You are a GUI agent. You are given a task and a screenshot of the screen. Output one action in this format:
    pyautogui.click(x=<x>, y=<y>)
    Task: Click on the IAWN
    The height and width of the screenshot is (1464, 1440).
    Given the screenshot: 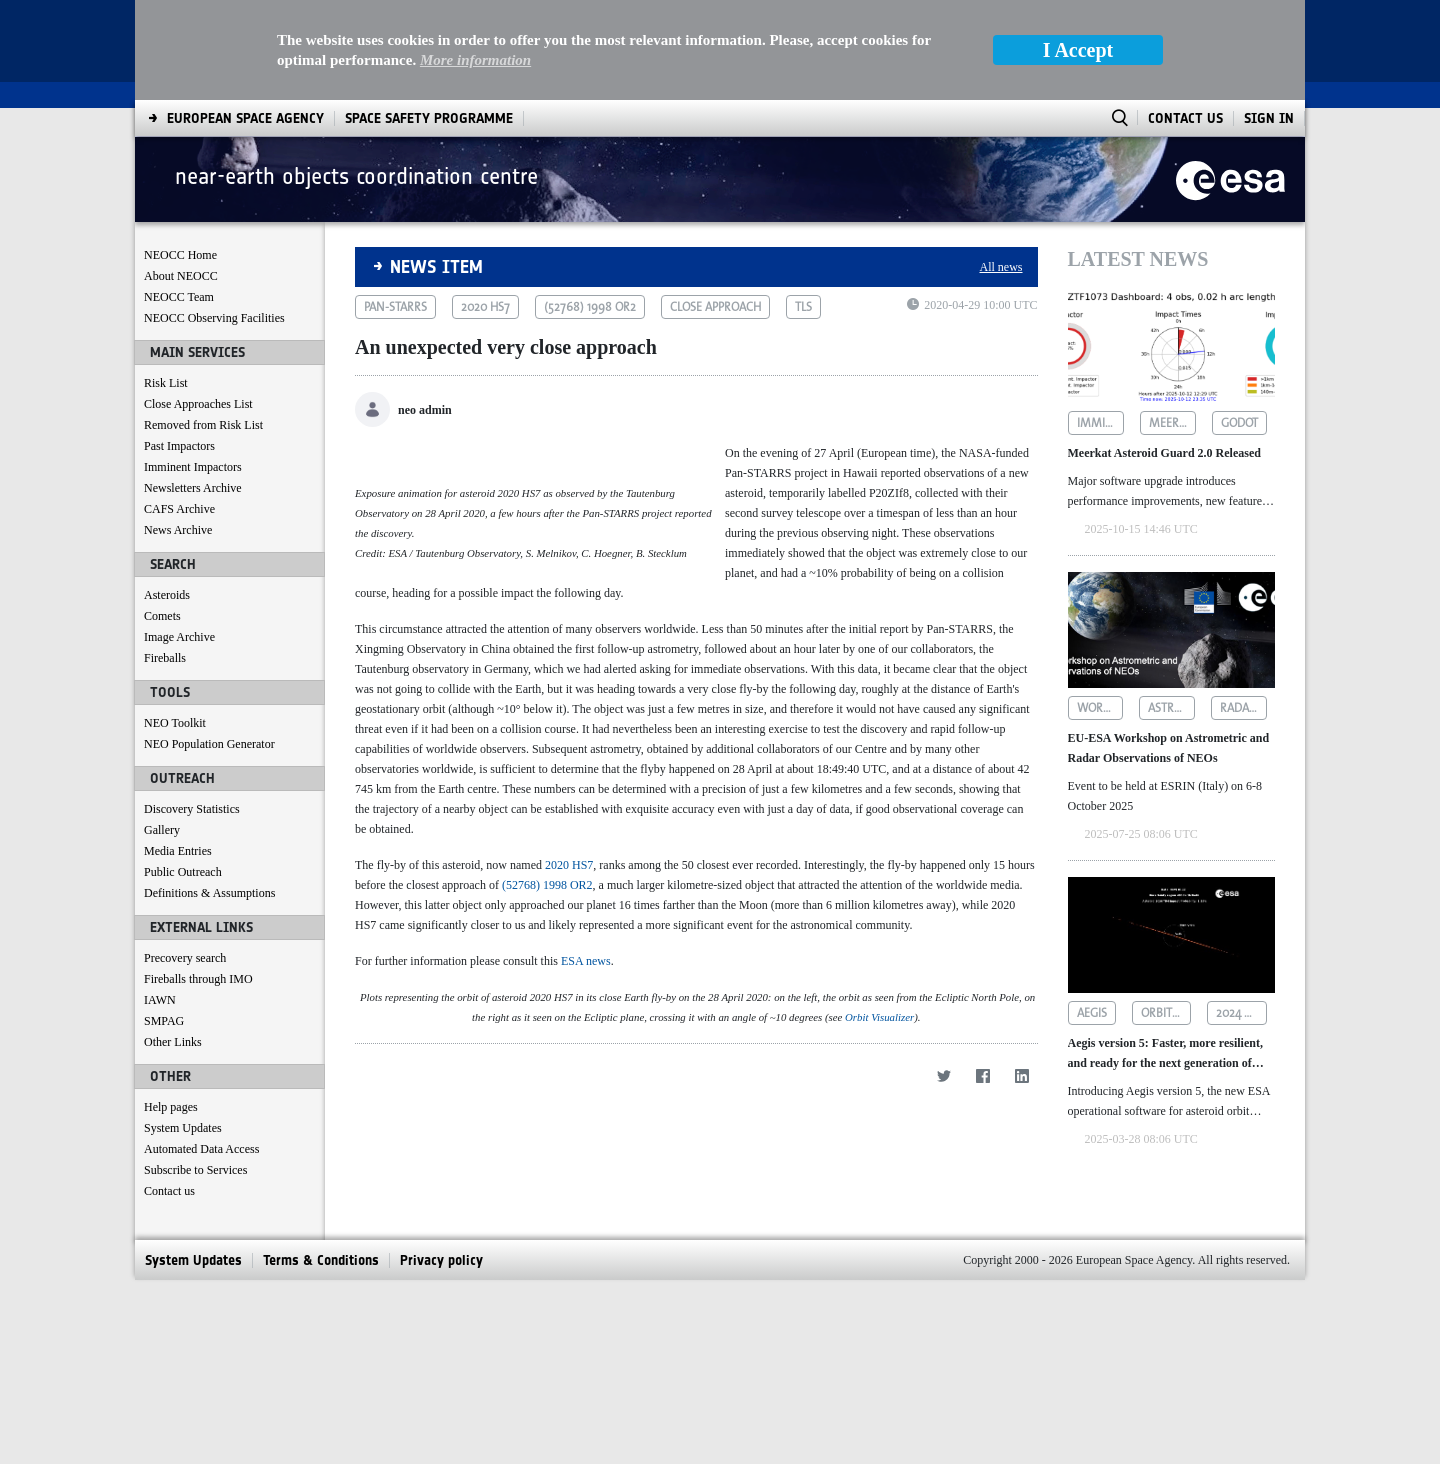 What is the action you would take?
    pyautogui.click(x=160, y=1000)
    